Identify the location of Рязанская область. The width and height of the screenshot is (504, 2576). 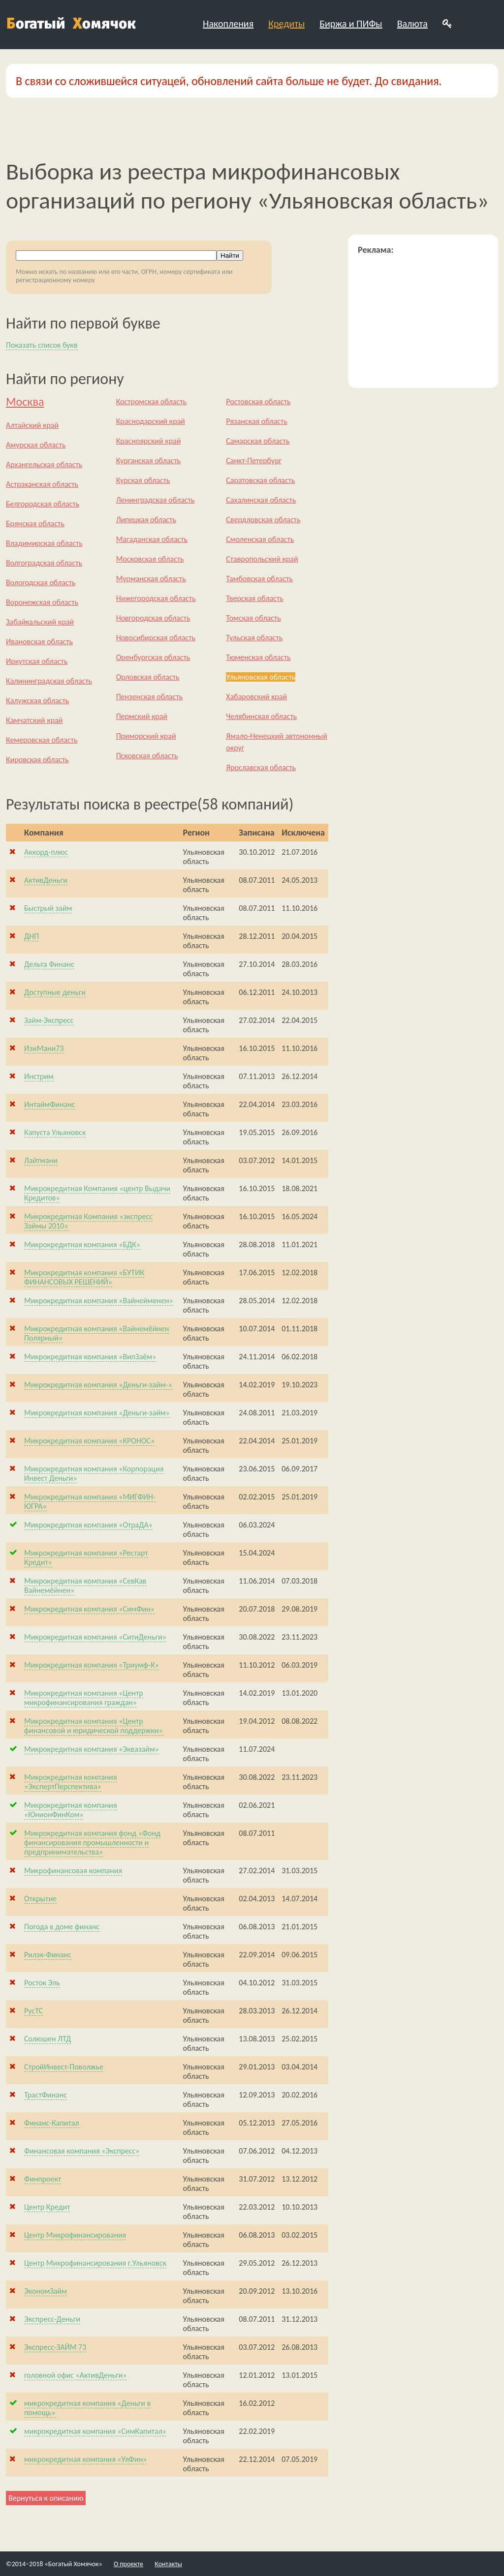
(256, 421).